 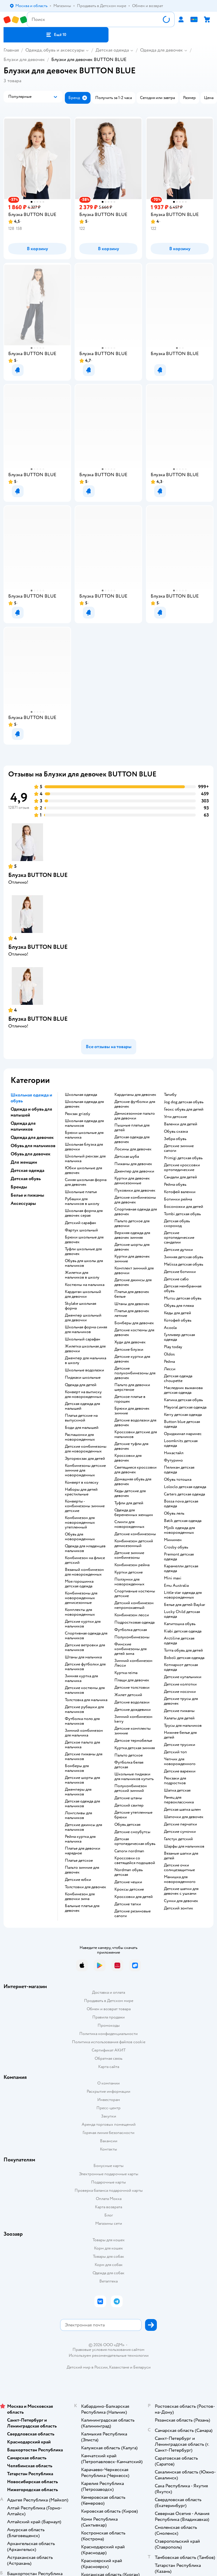 I want to click on Кроссовки для детей, so click(x=133, y=1896).